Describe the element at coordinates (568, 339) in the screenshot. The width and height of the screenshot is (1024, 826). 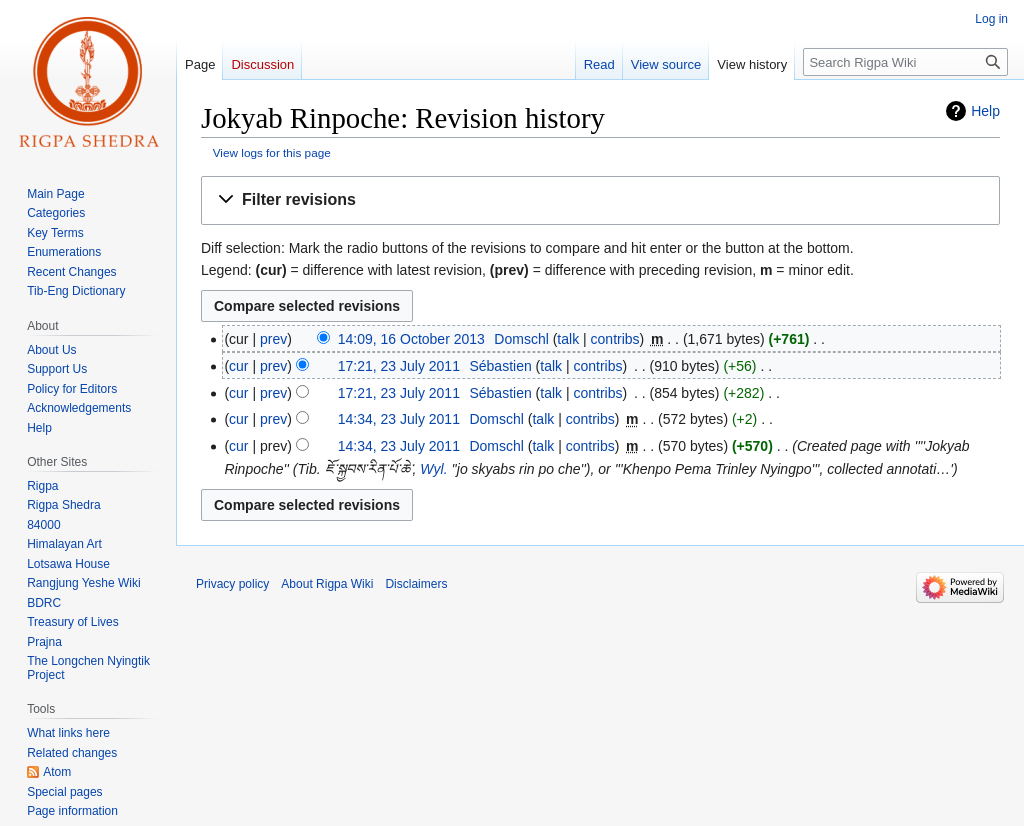
I see `talk` at that location.